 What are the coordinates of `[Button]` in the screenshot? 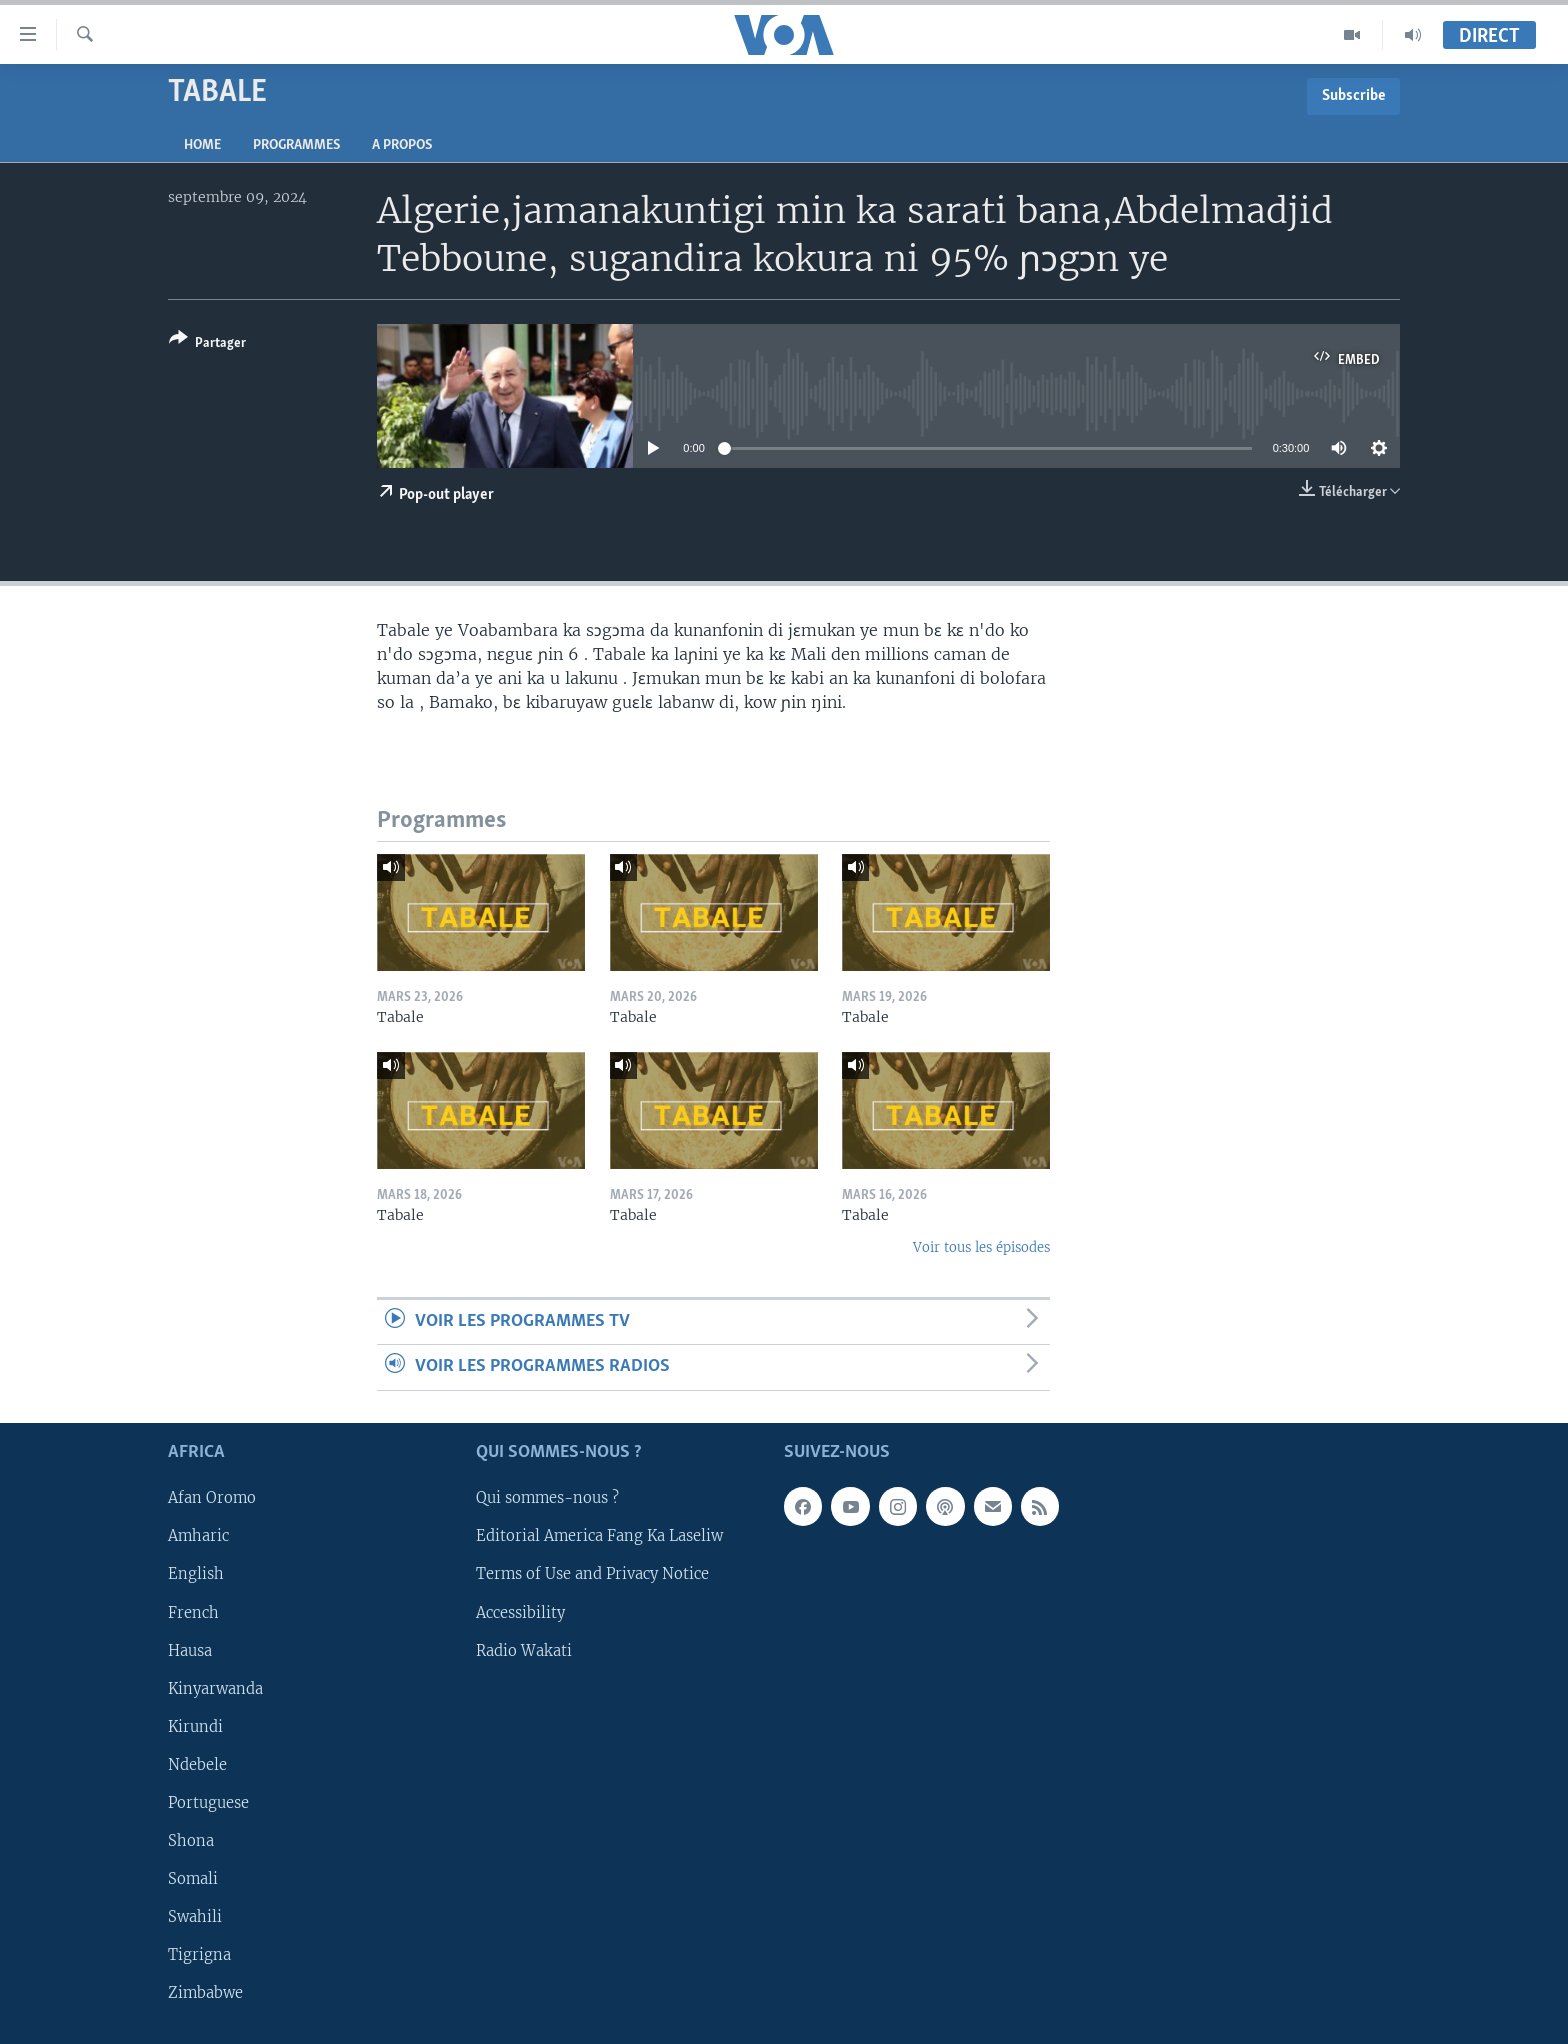 It's located at (207, 344).